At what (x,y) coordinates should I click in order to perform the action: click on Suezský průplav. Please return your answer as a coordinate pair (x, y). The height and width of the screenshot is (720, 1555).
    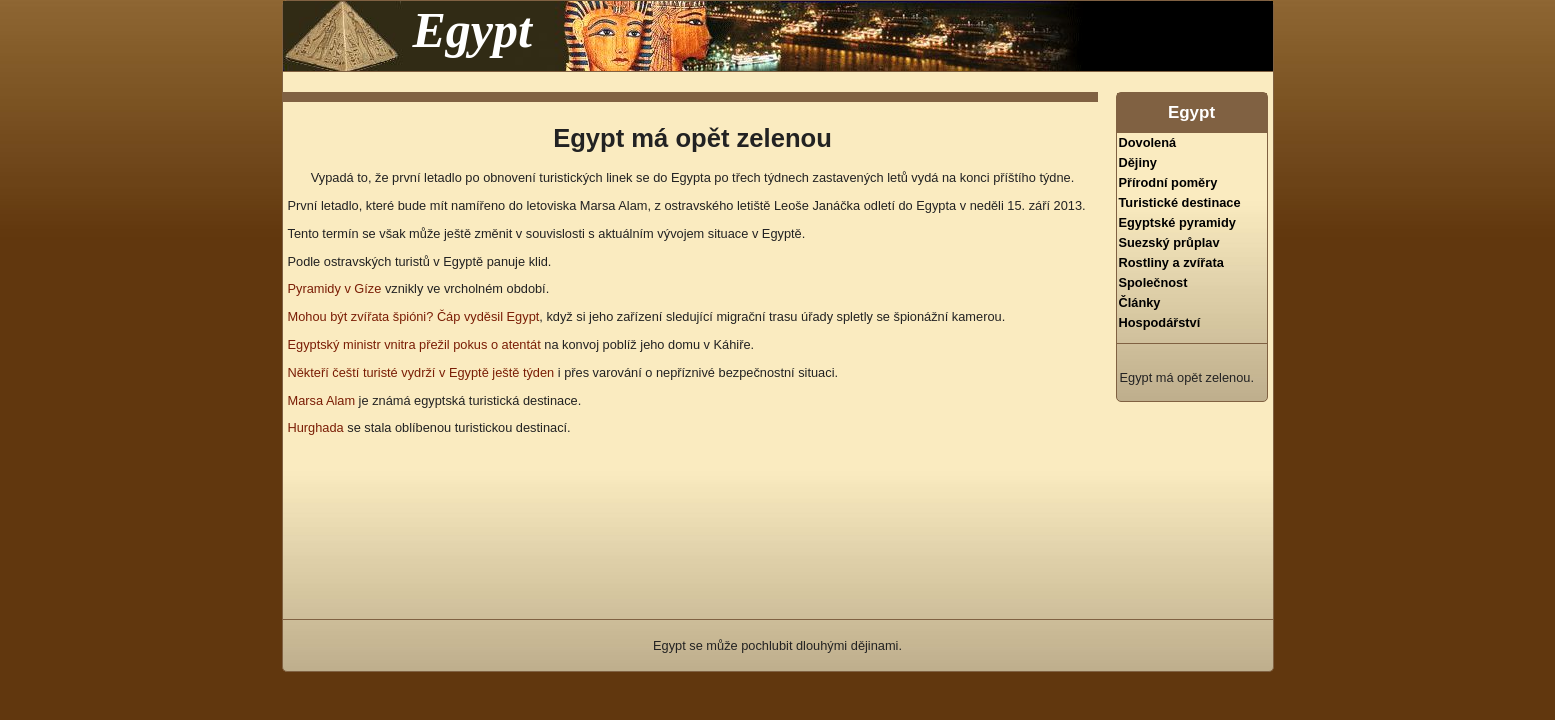
    Looking at the image, I should click on (1169, 242).